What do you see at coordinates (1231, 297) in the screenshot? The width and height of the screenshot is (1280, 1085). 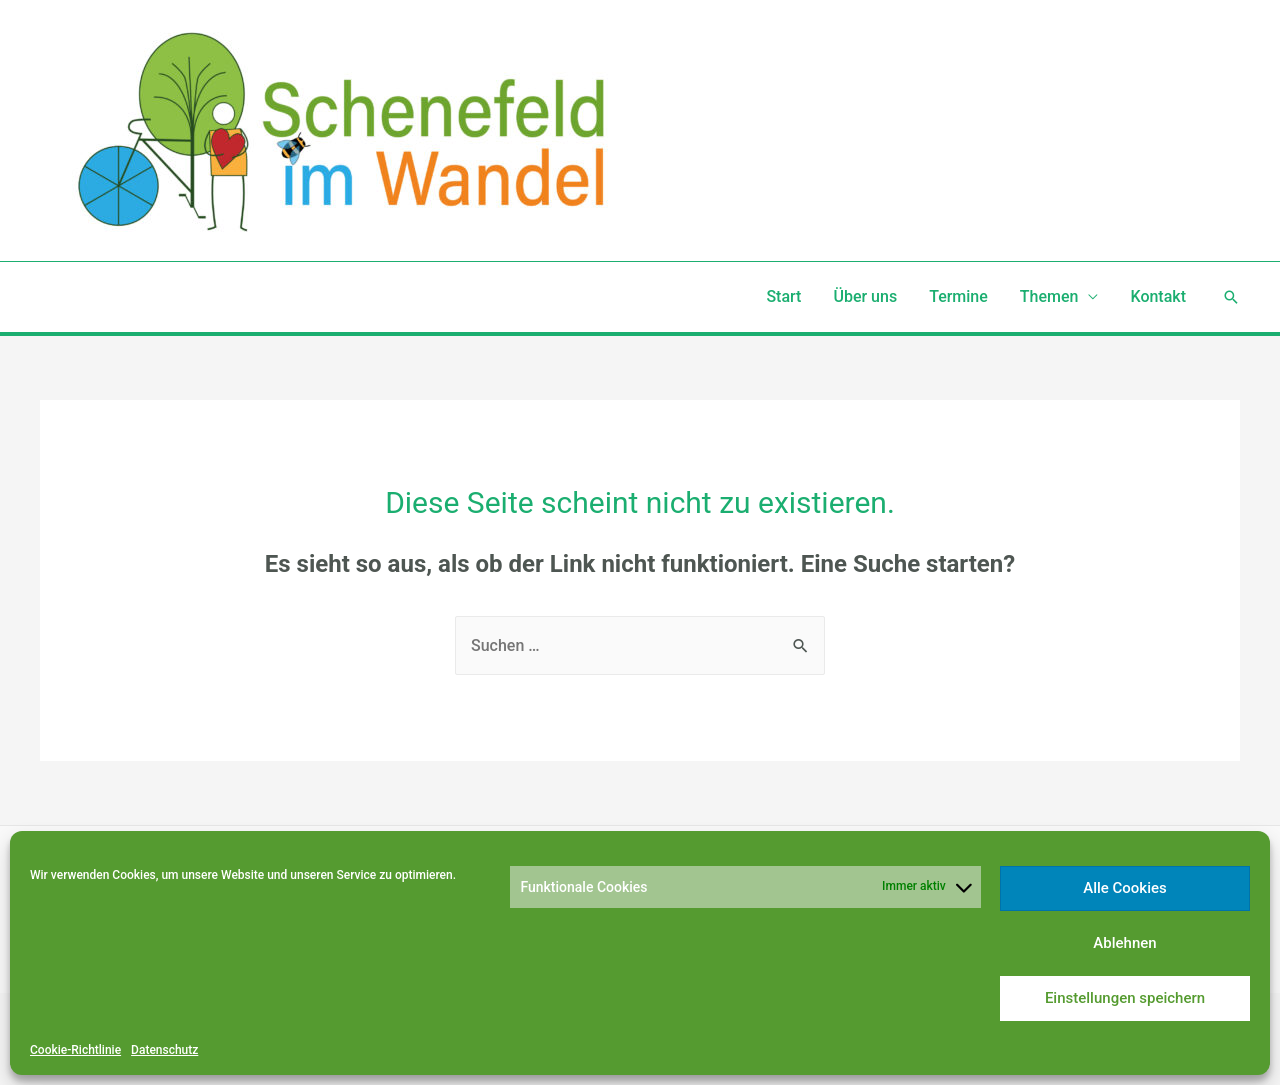 I see `[Such-Icon-Link]` at bounding box center [1231, 297].